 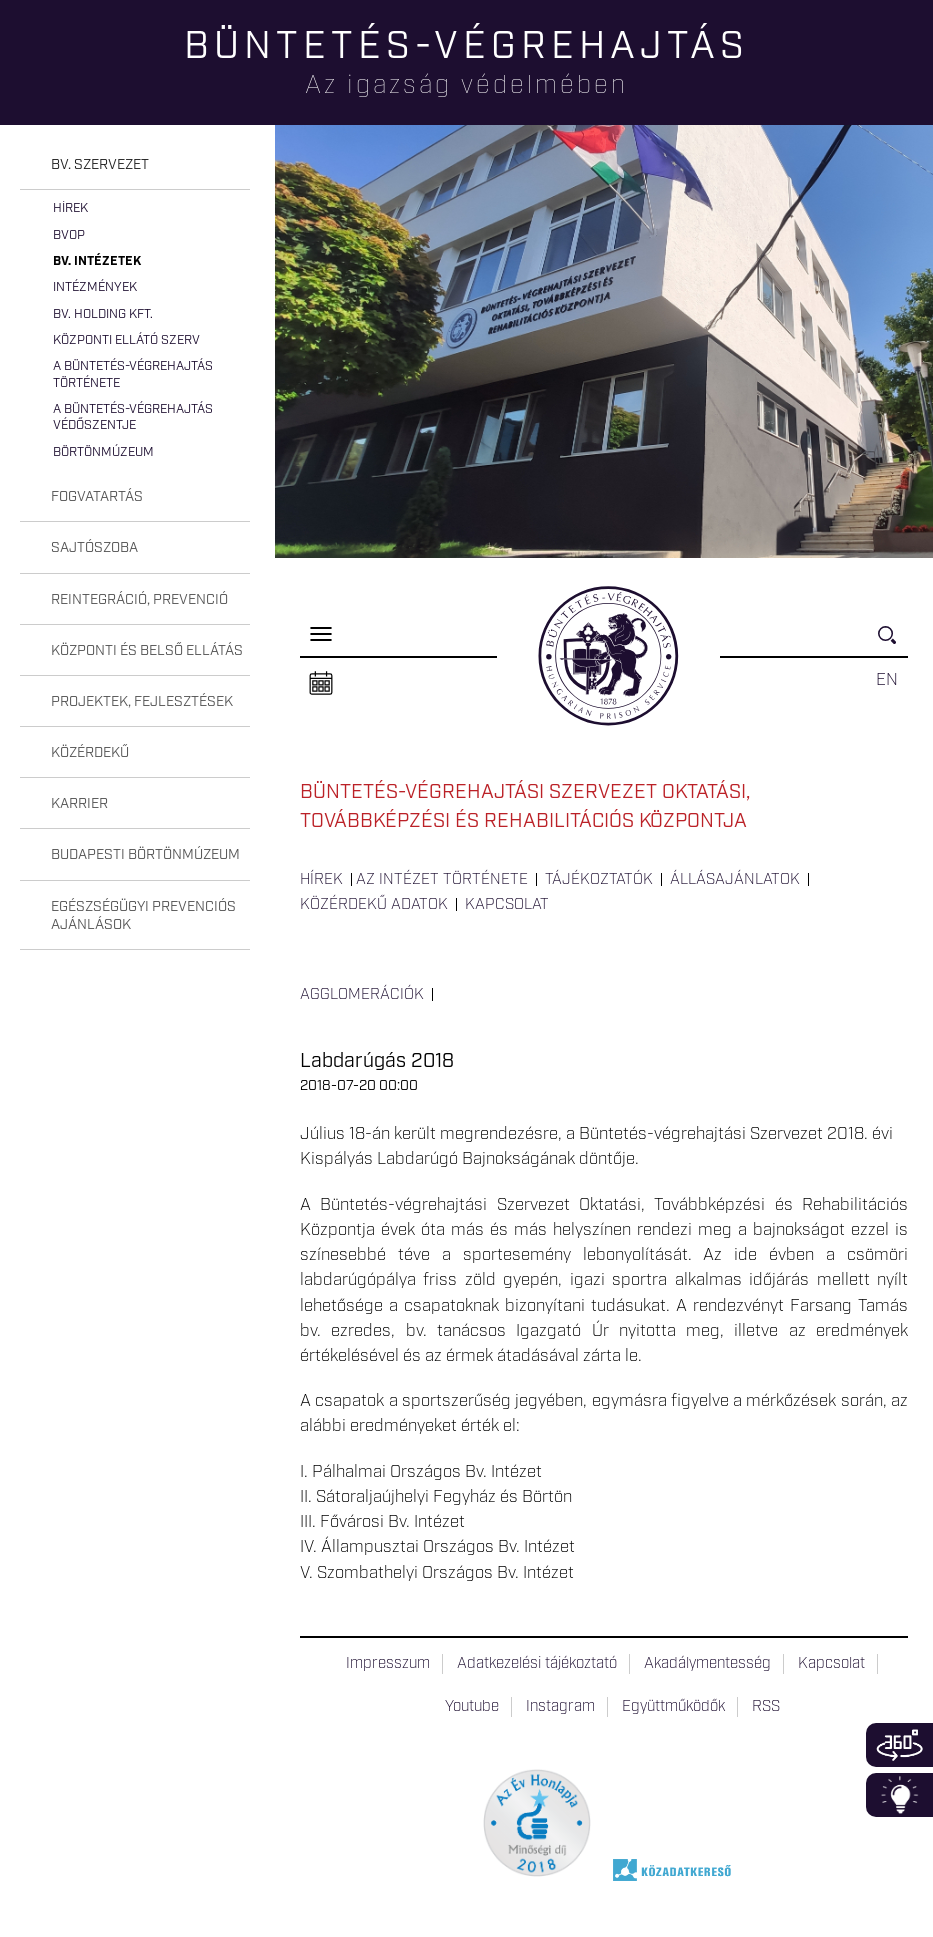 I want to click on Infoblokk, so click(x=899, y=1795).